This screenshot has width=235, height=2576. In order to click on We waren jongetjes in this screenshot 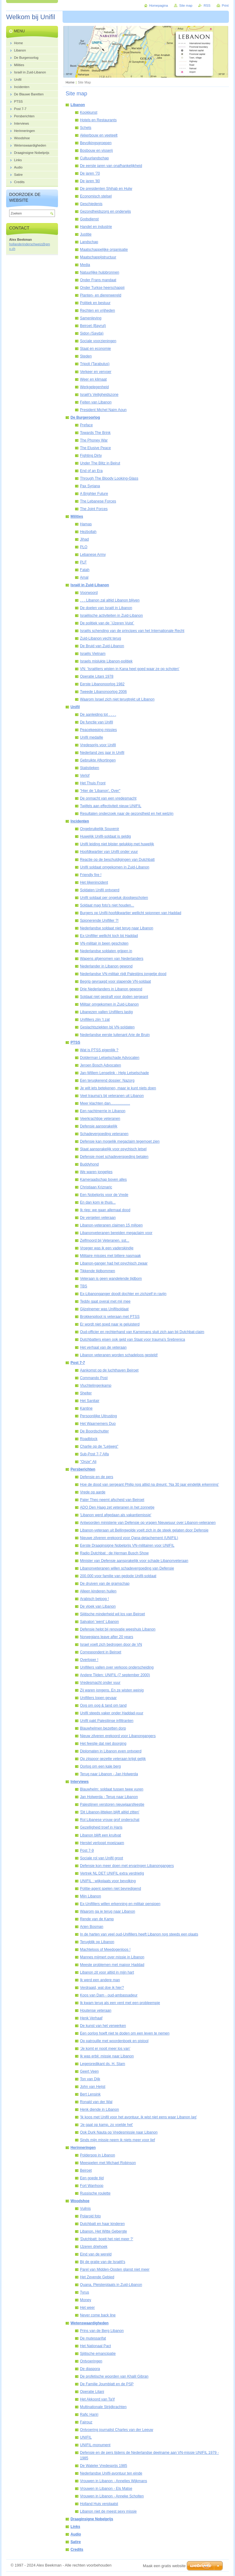, I will do `click(96, 1172)`.